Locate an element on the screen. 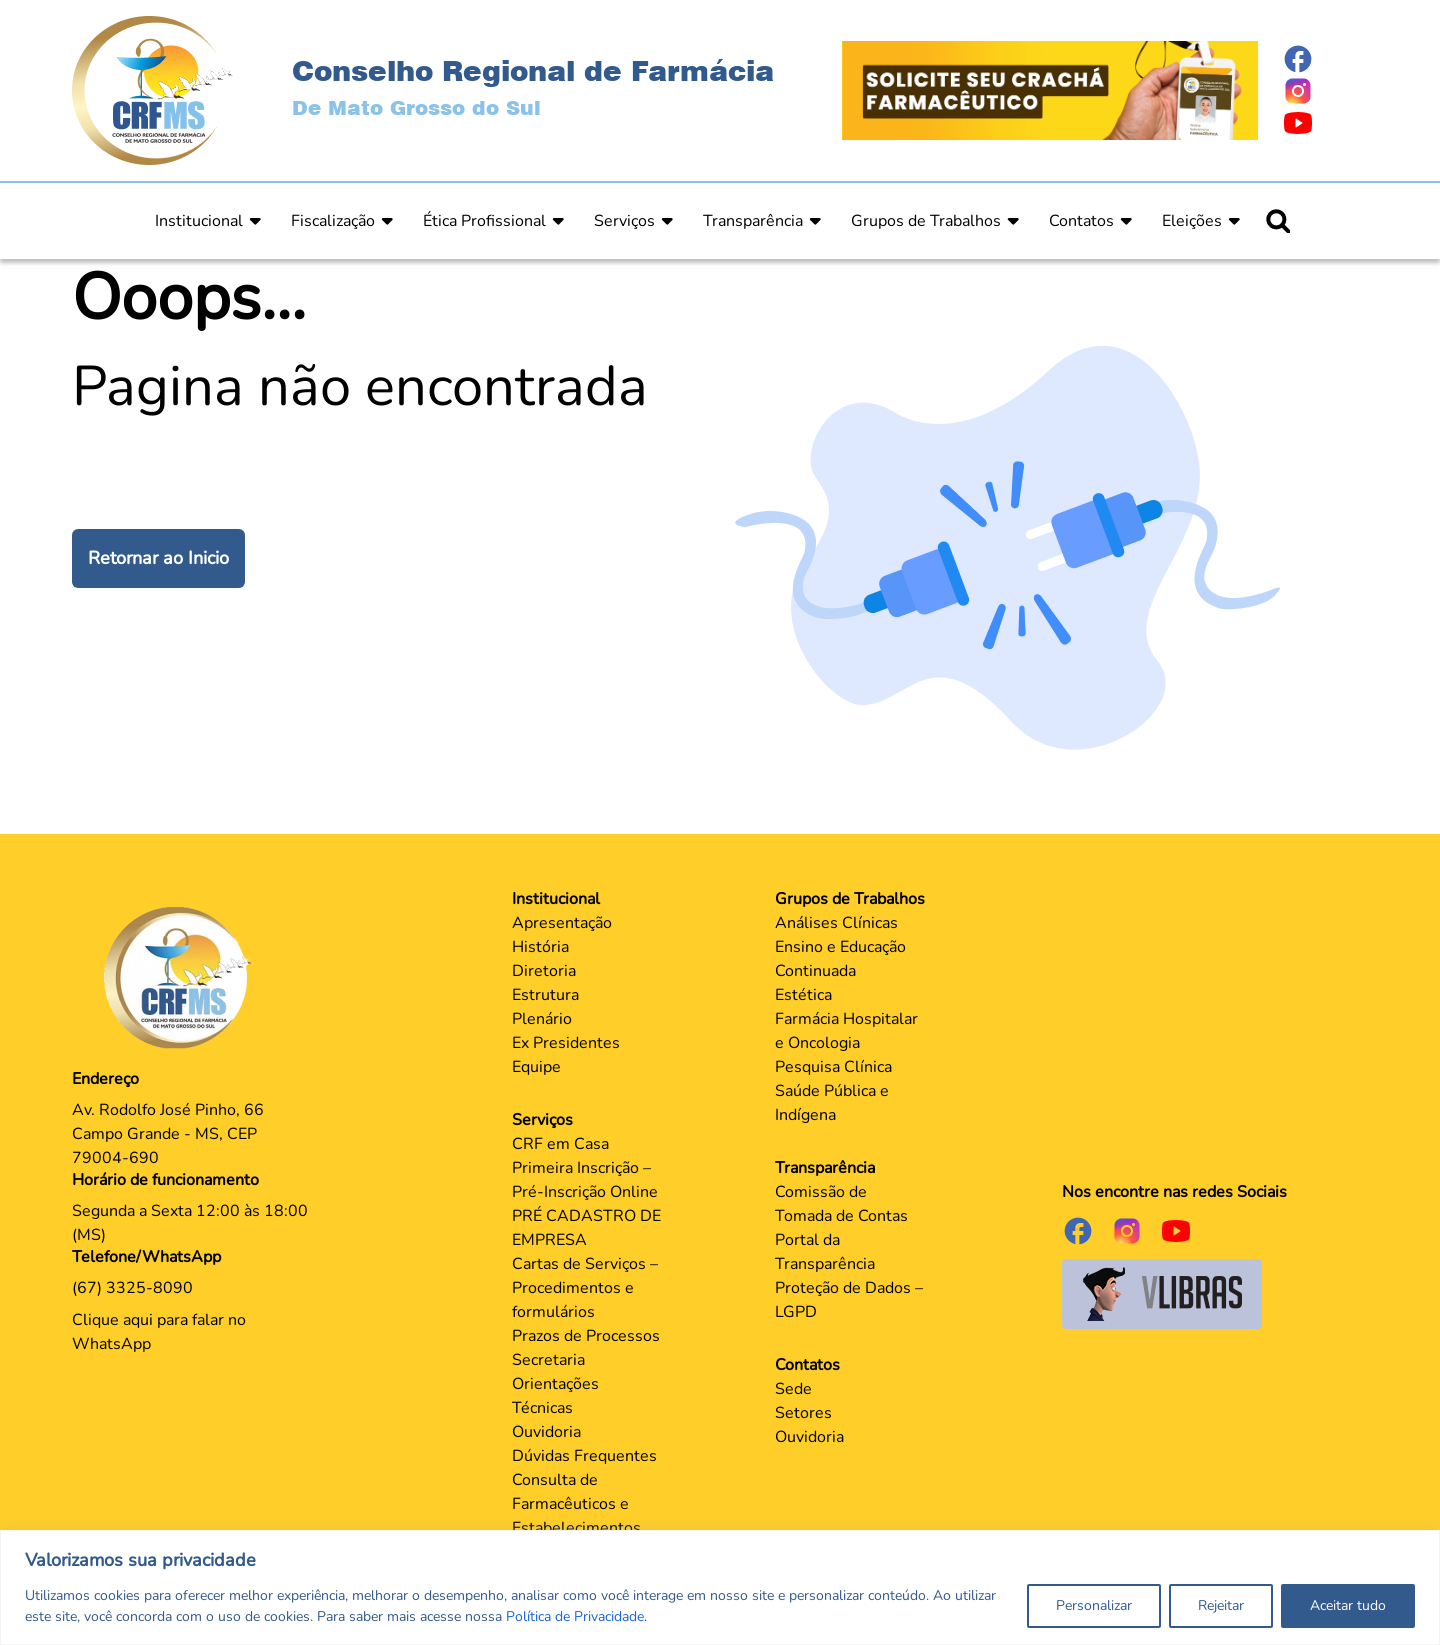  Institucional is located at coordinates (199, 221).